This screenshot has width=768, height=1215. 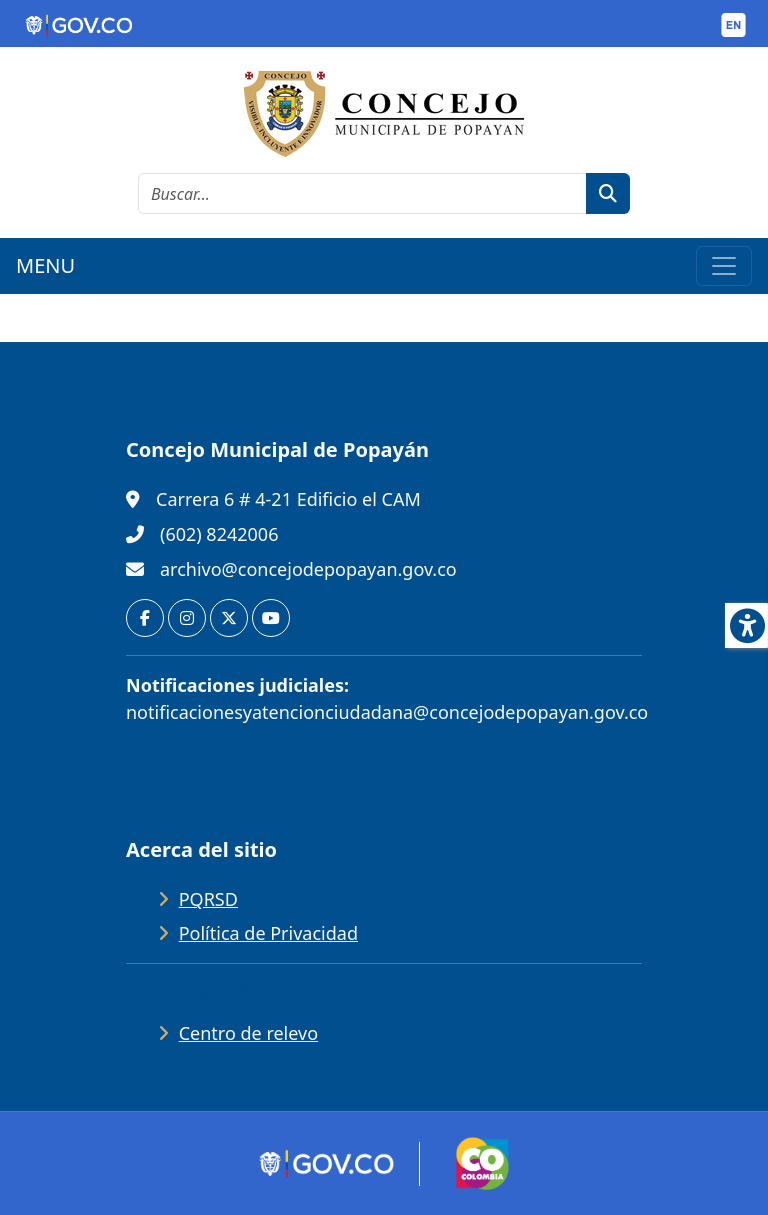 What do you see at coordinates (608, 193) in the screenshot?
I see `[botón de búsqueda]` at bounding box center [608, 193].